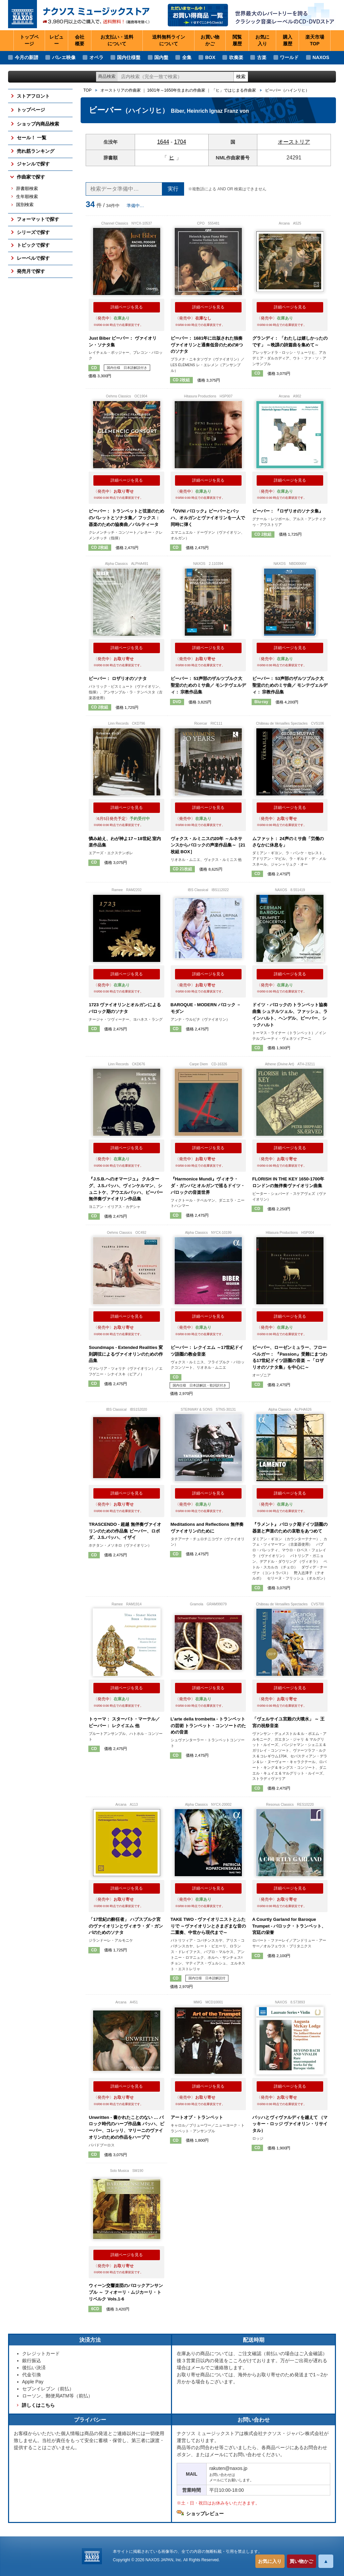 The image size is (344, 2576). I want to click on お気に, so click(262, 40).